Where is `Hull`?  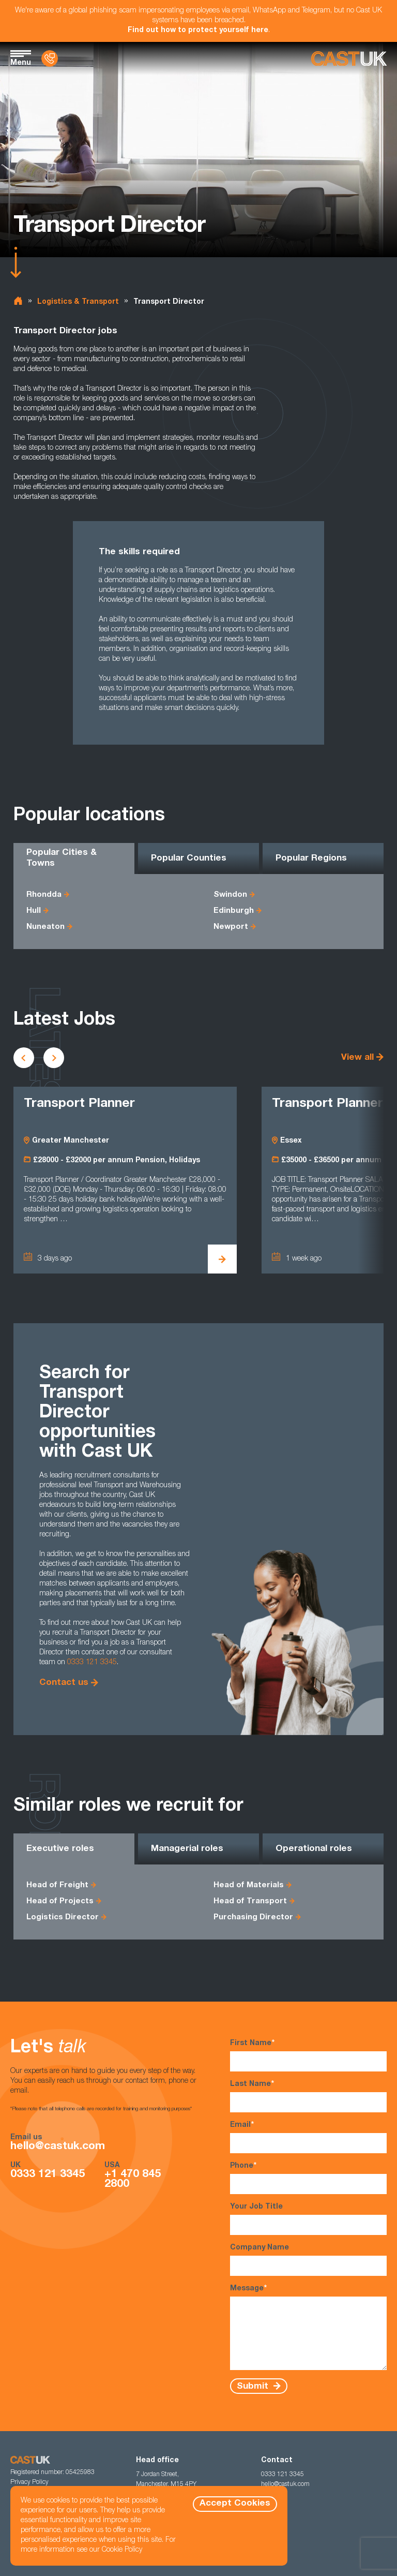 Hull is located at coordinates (33, 911).